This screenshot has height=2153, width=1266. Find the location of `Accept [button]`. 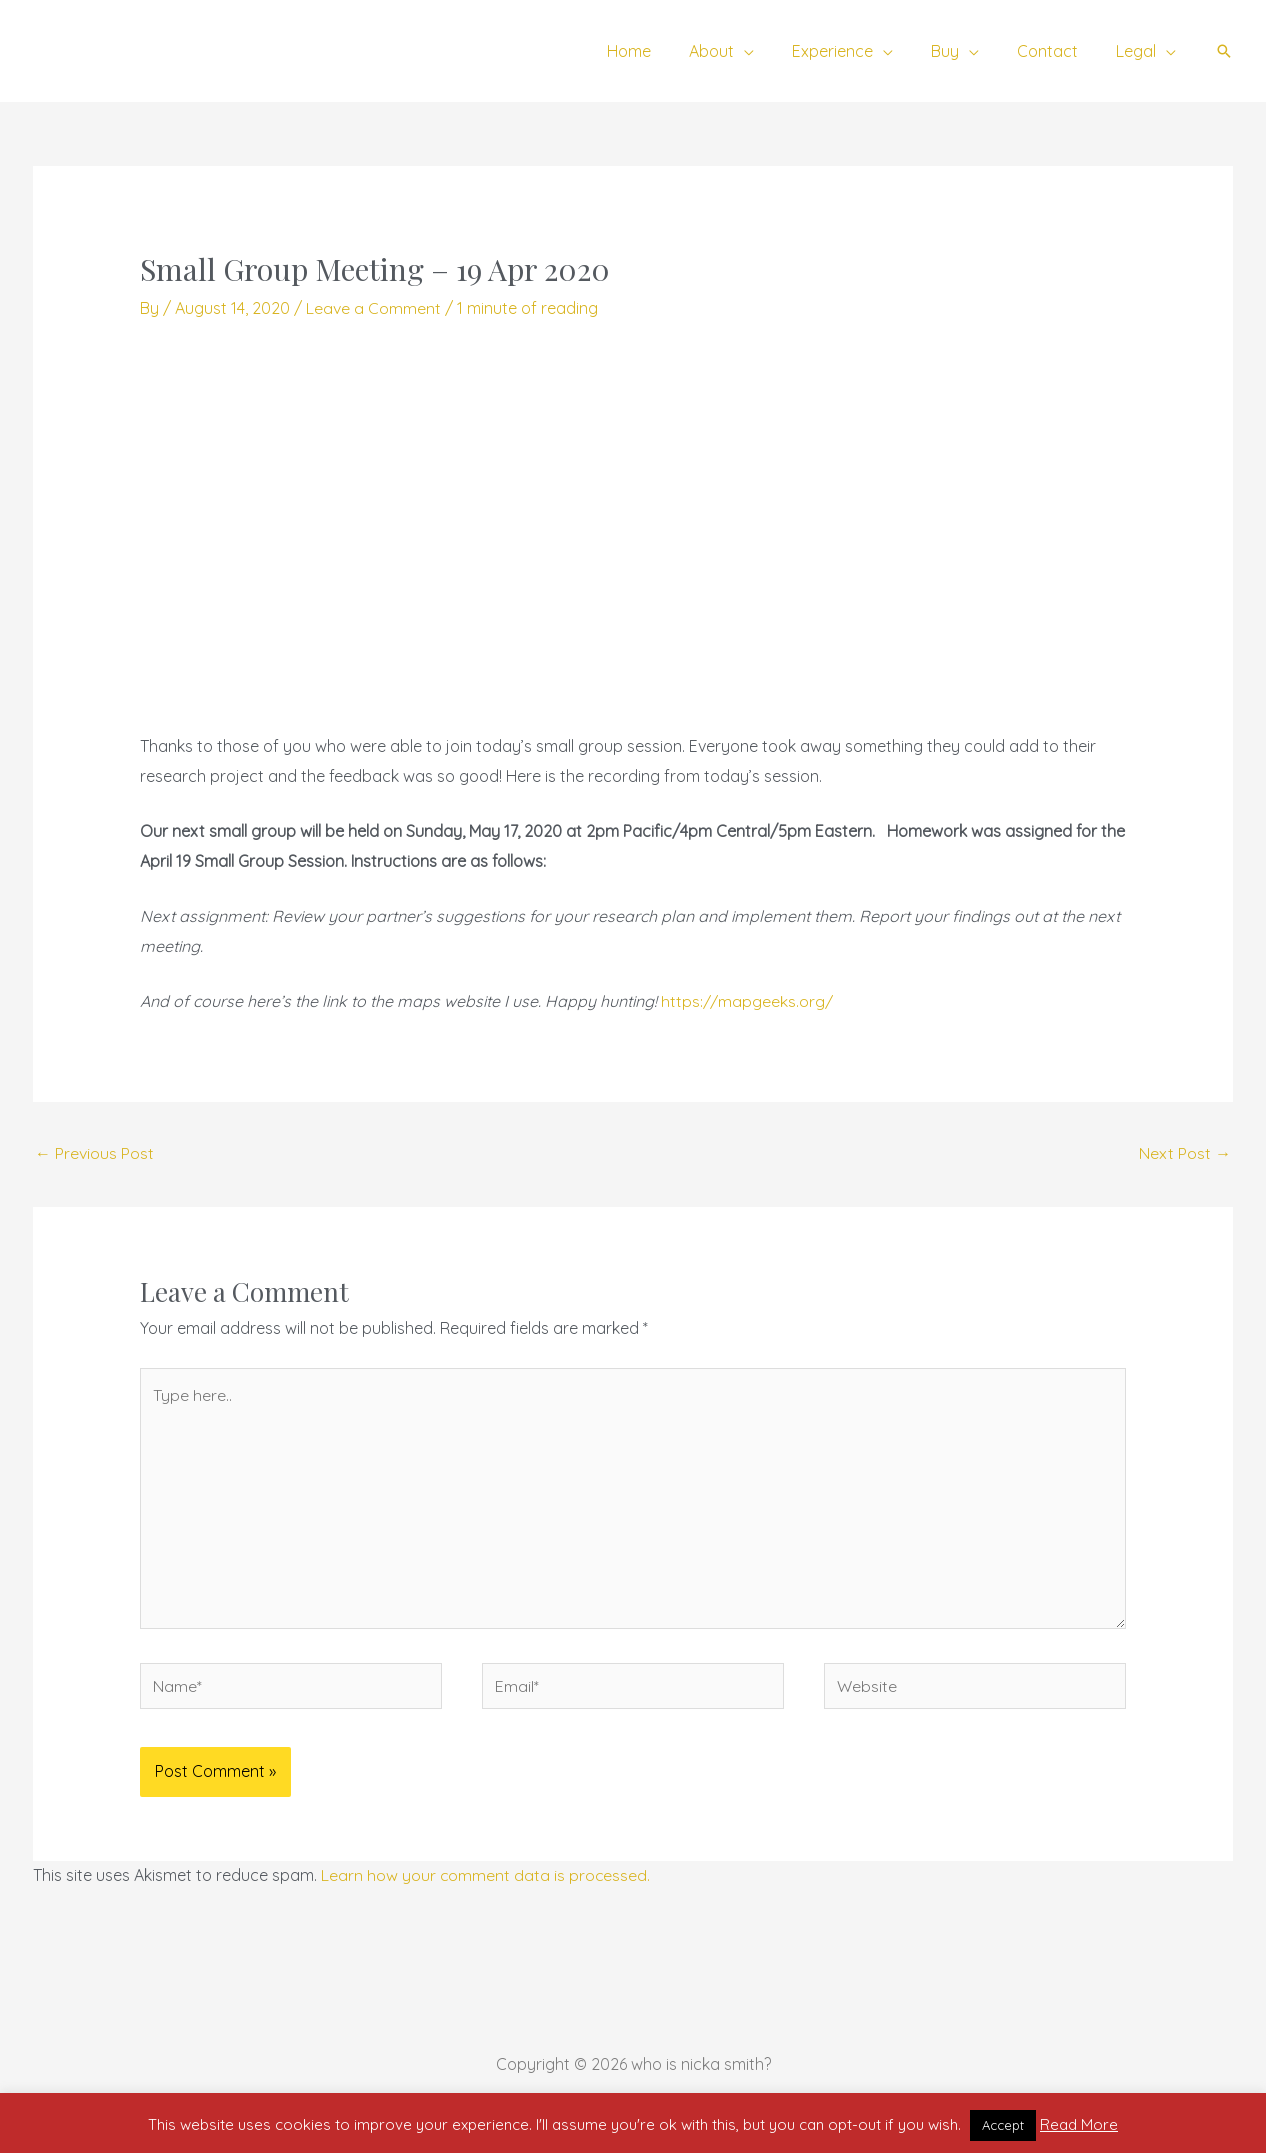

Accept [button] is located at coordinates (1003, 2125).